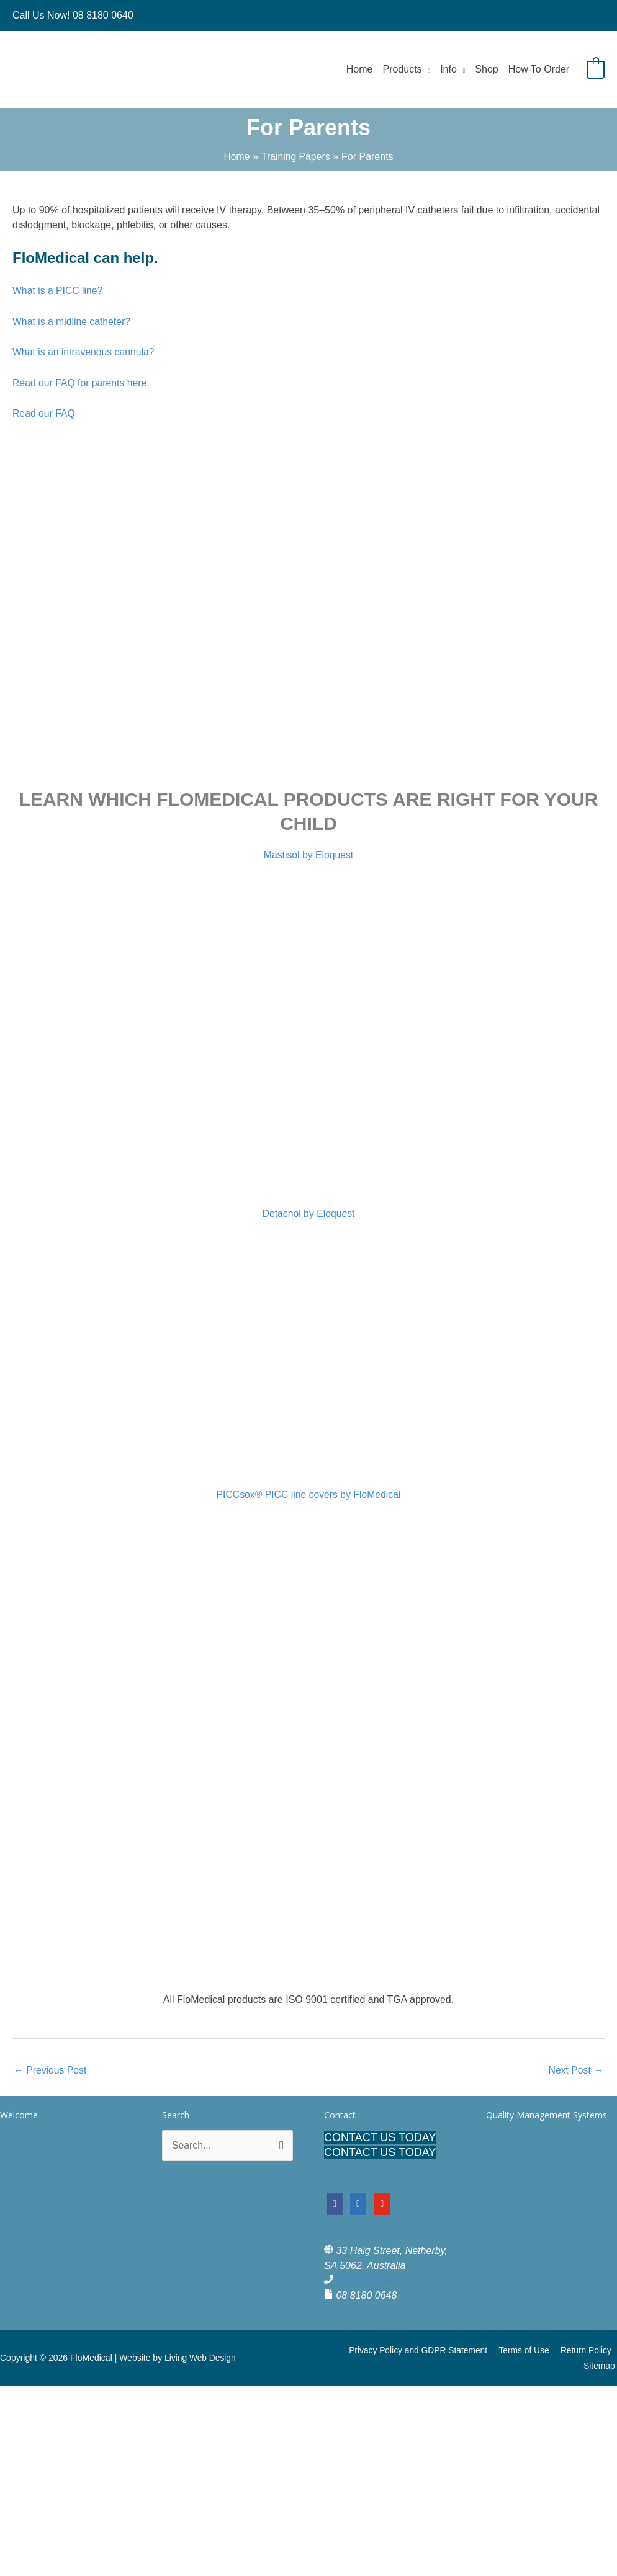 Image resolution: width=617 pixels, height=2576 pixels. I want to click on What is an intravenous cannula?, so click(84, 352).